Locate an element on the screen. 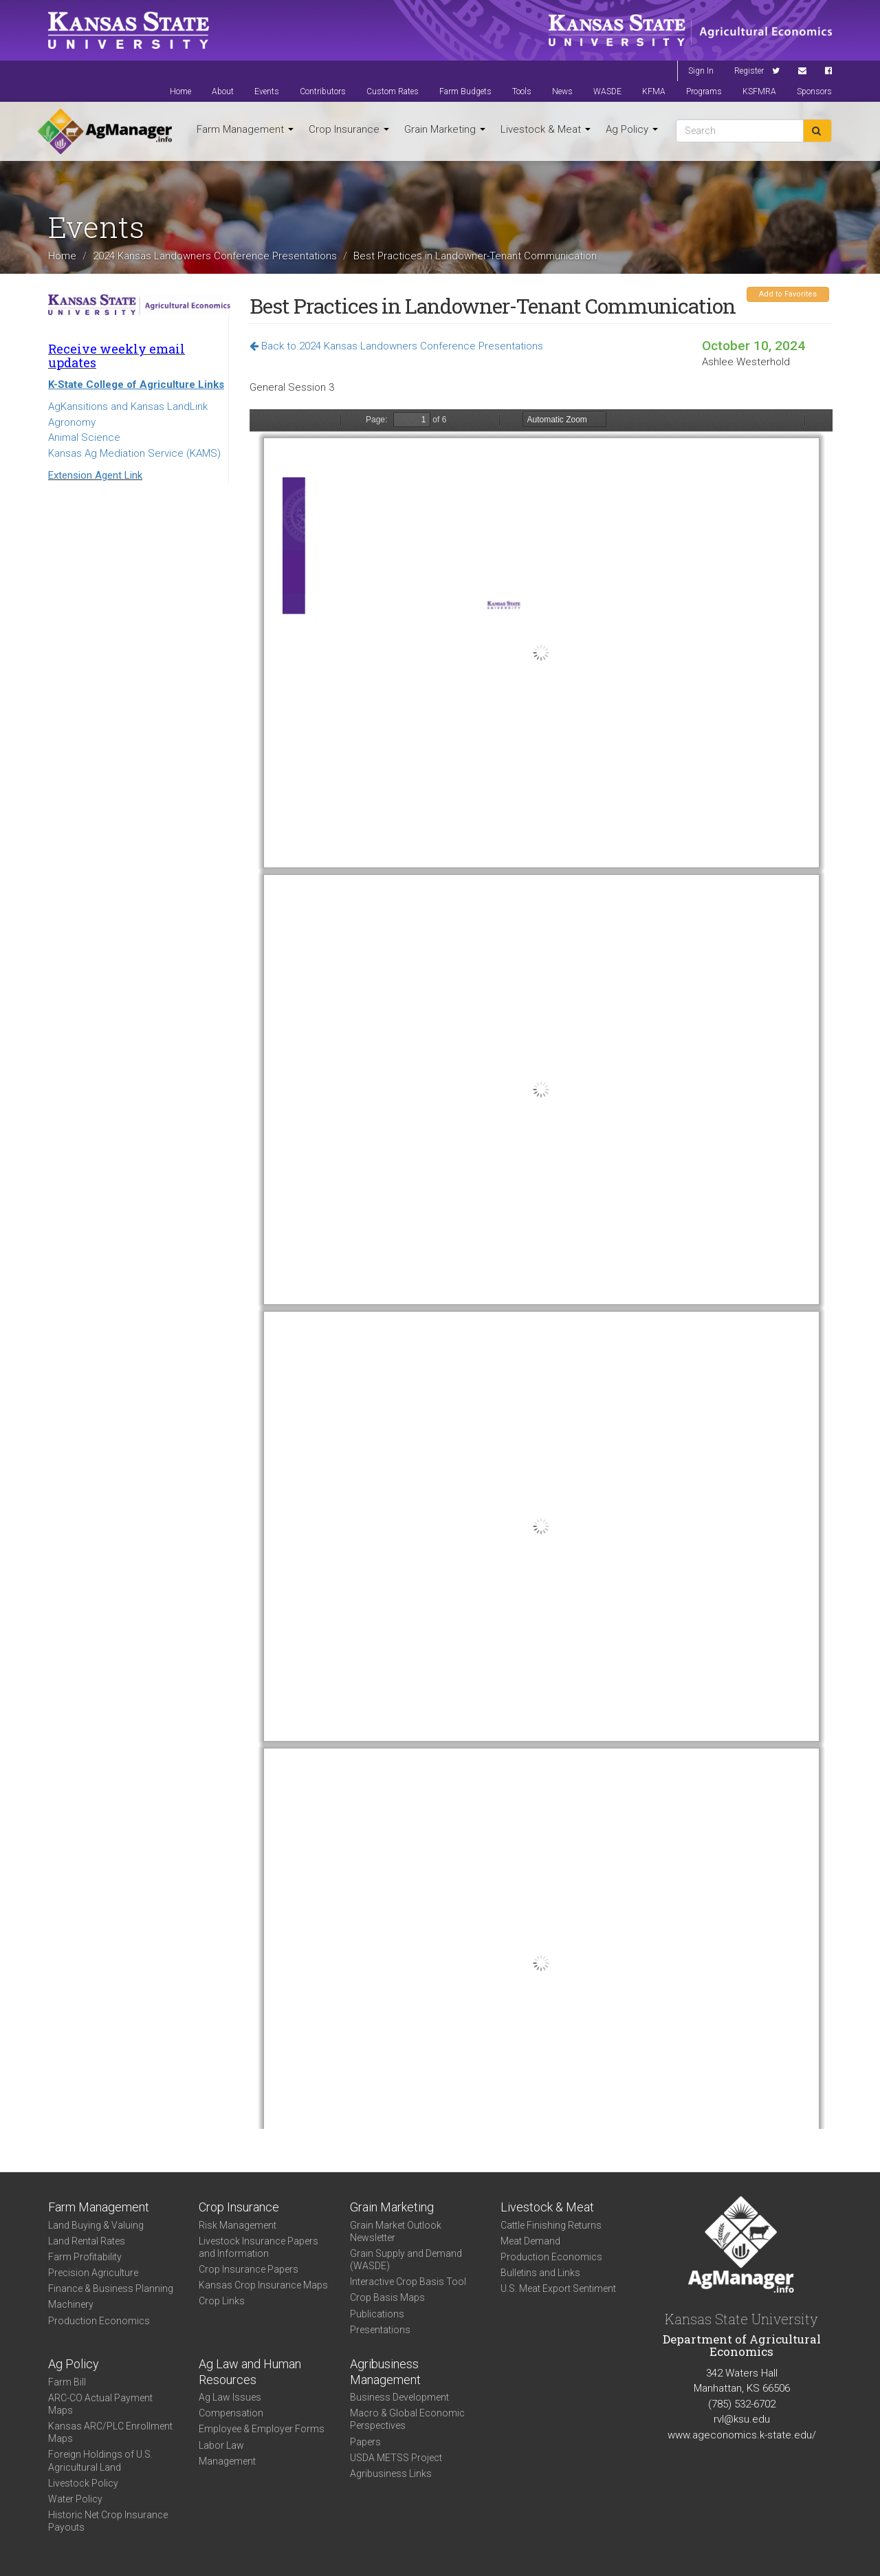  Finance & Business Planning is located at coordinates (110, 2288).